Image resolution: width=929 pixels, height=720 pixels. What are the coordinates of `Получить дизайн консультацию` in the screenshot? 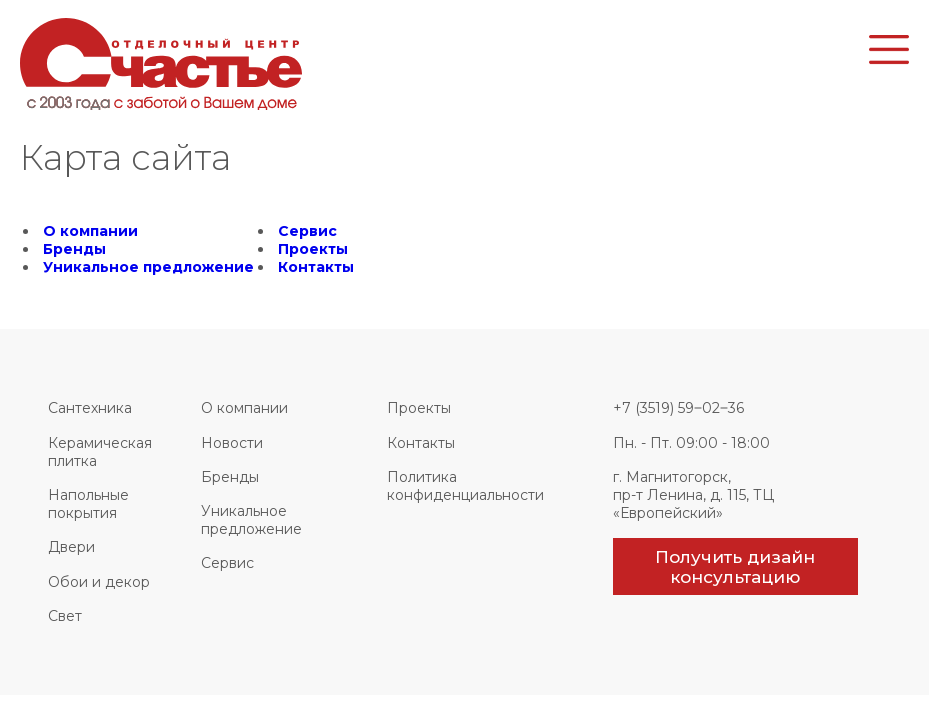 It's located at (735, 567).